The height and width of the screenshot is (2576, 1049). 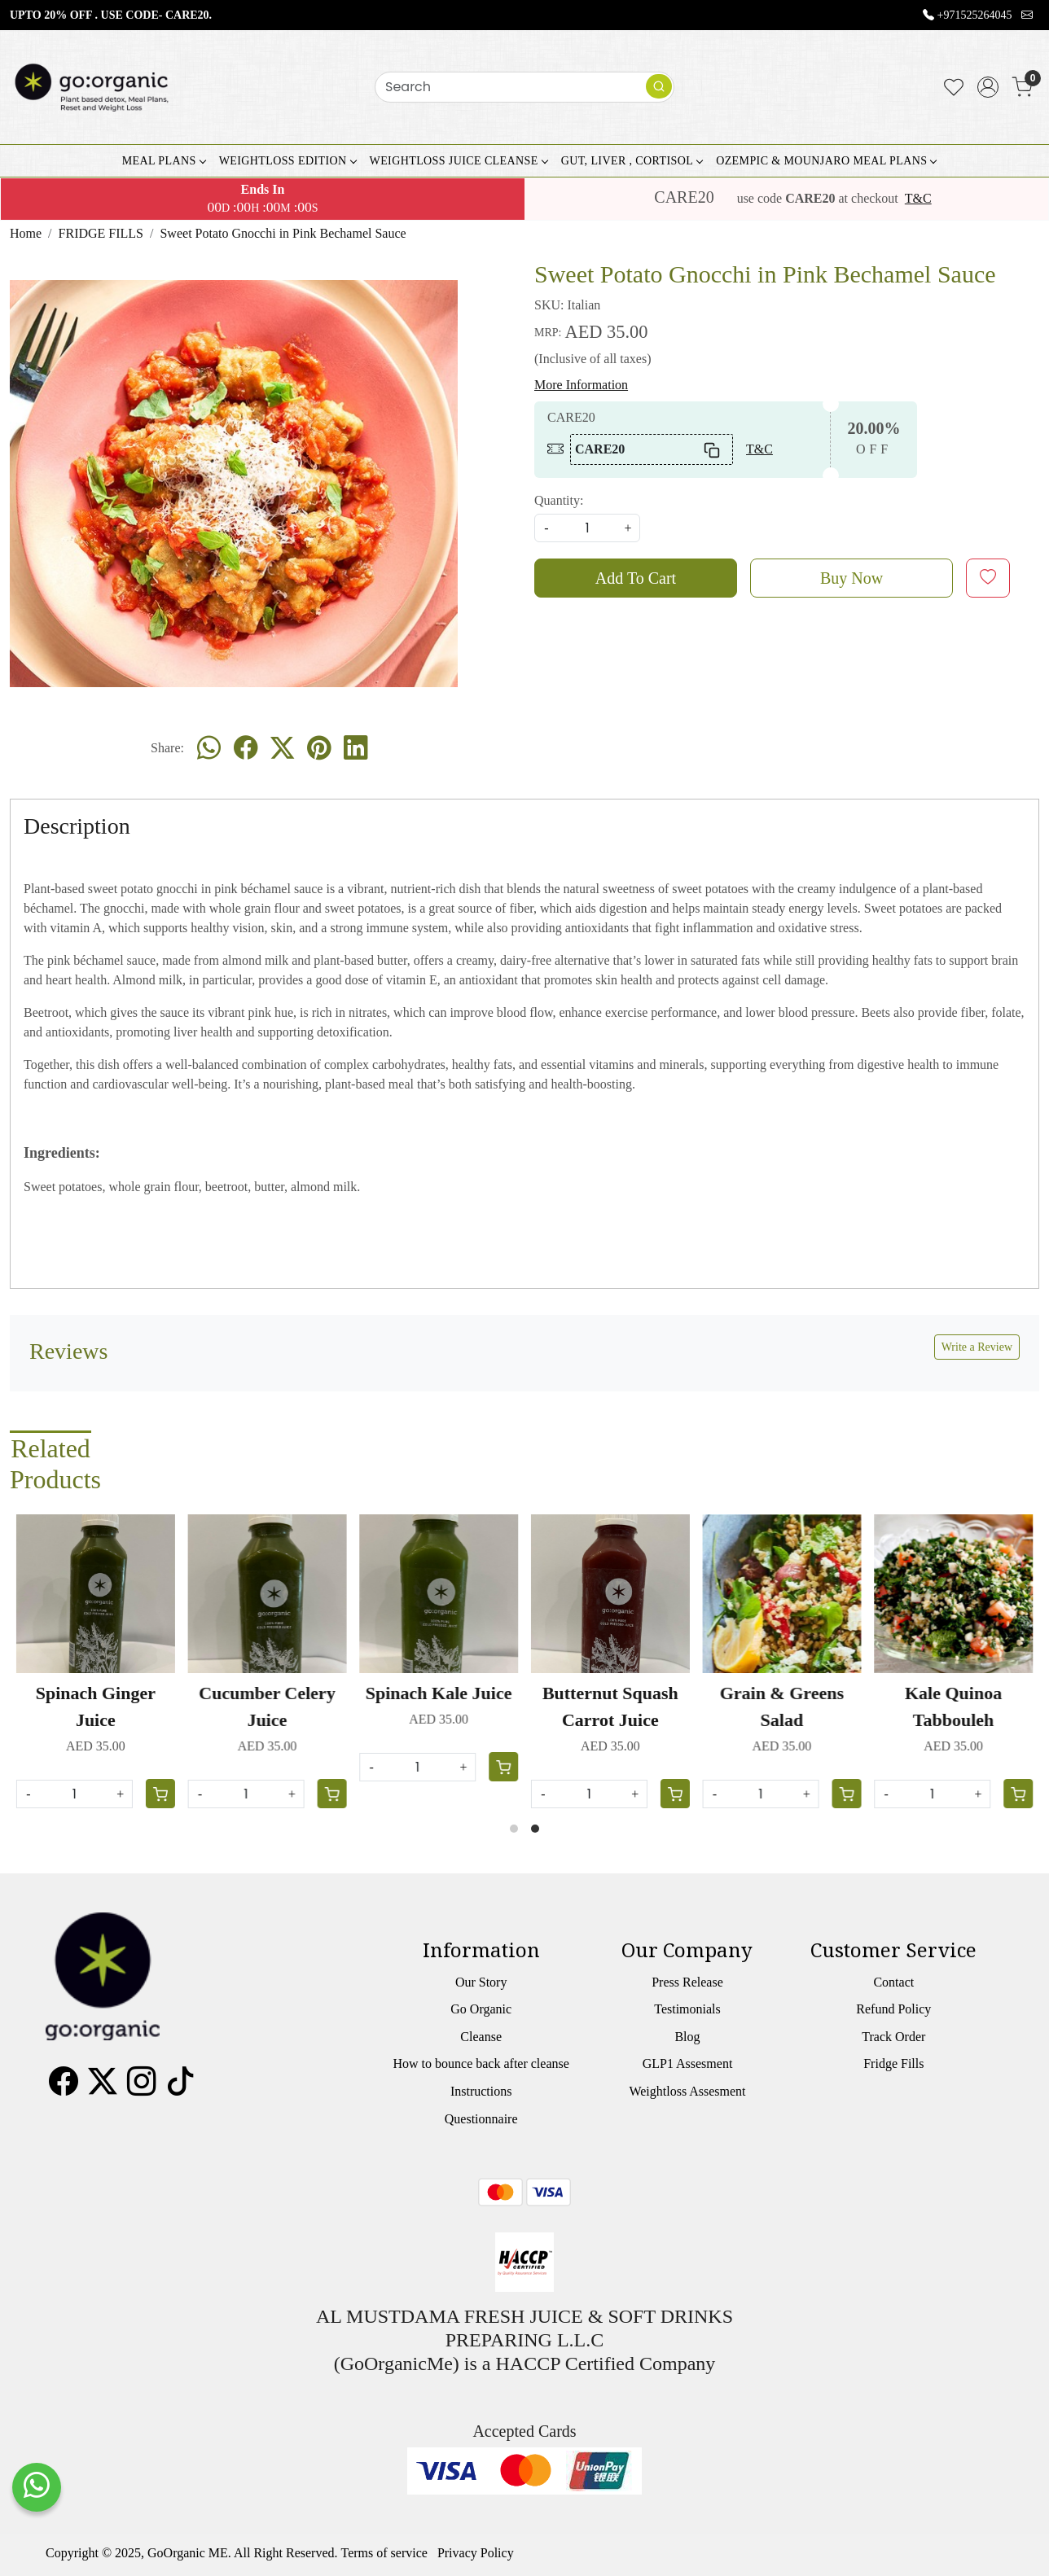 I want to click on [Spinach Ginger Juice], so click(x=95, y=1593).